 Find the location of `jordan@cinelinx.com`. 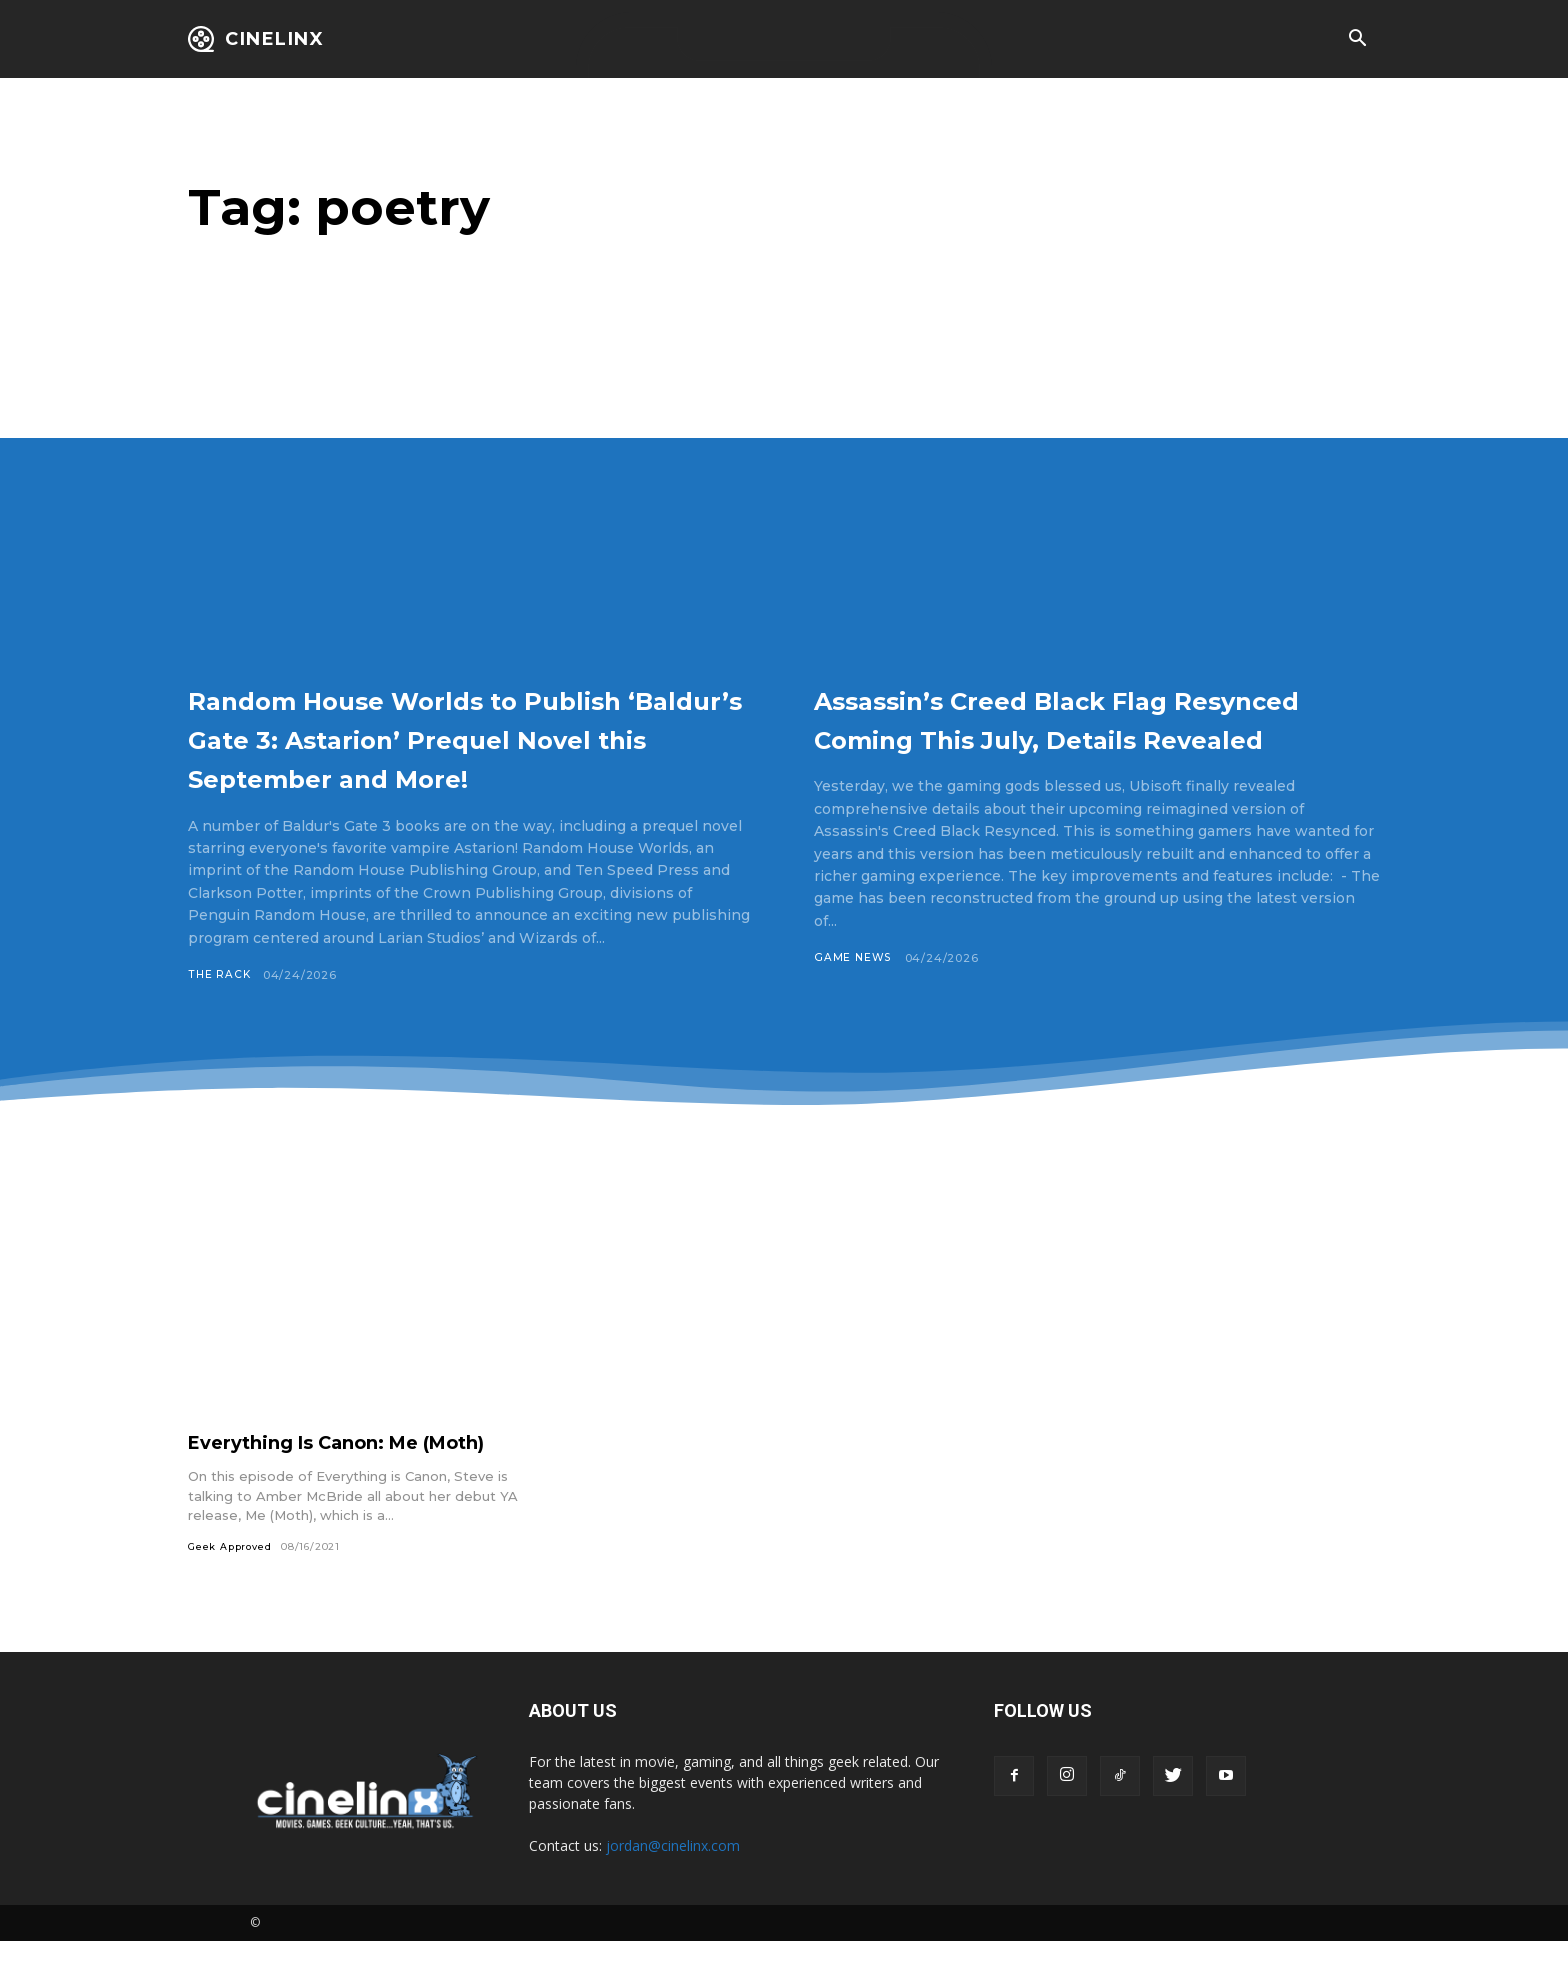

jordan@cinelinx.com is located at coordinates (673, 1886).